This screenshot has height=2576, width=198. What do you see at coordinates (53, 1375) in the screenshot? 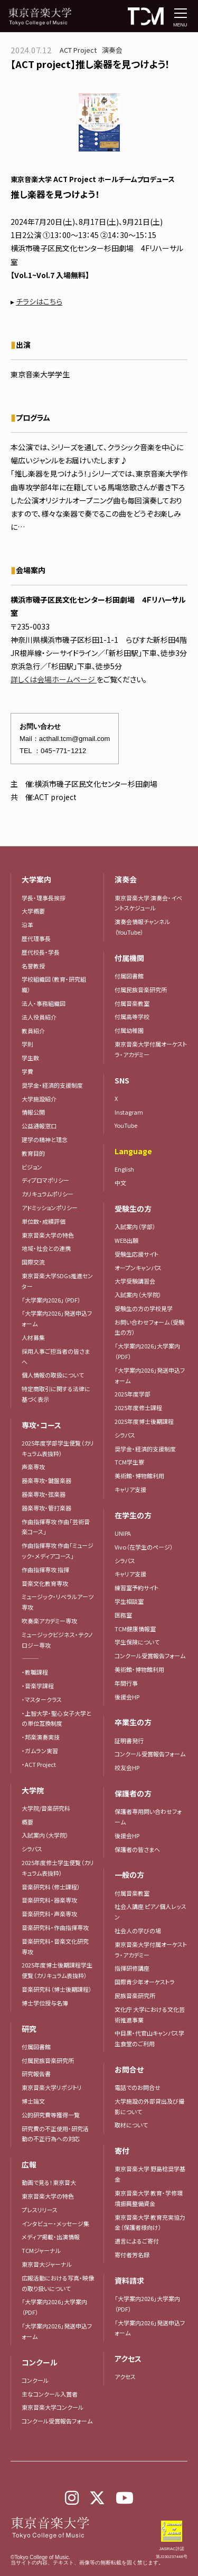
I see `個人情報の取扱について` at bounding box center [53, 1375].